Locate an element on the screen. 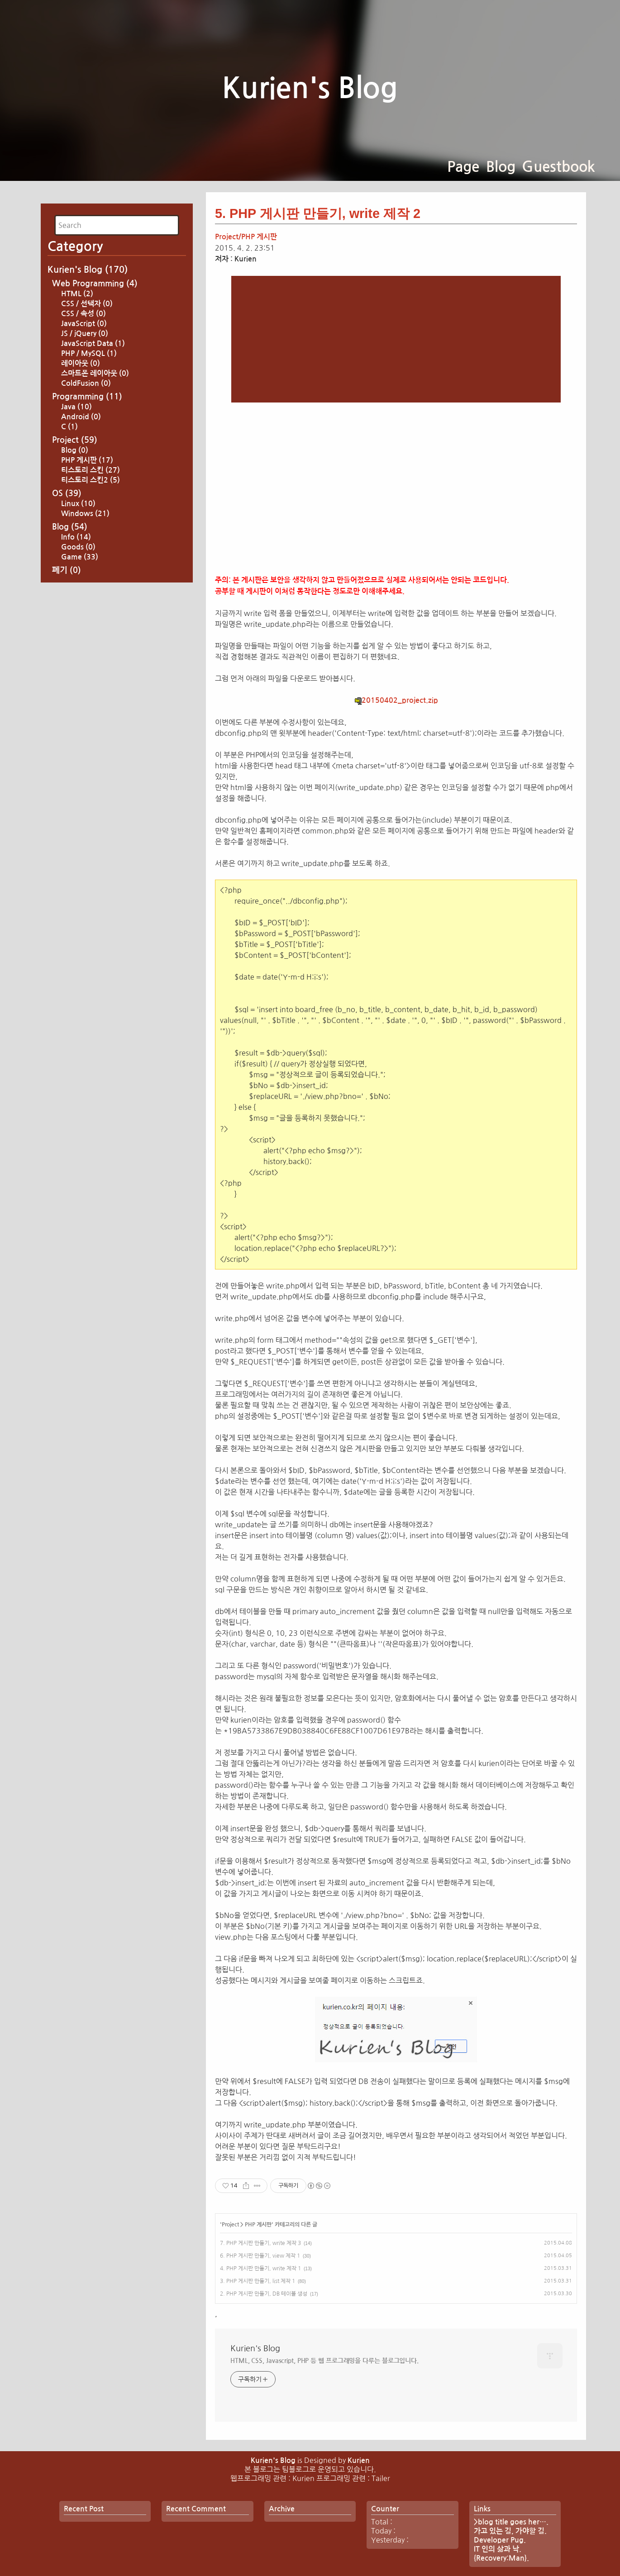  PHP / MySQL is located at coordinates (89, 480).